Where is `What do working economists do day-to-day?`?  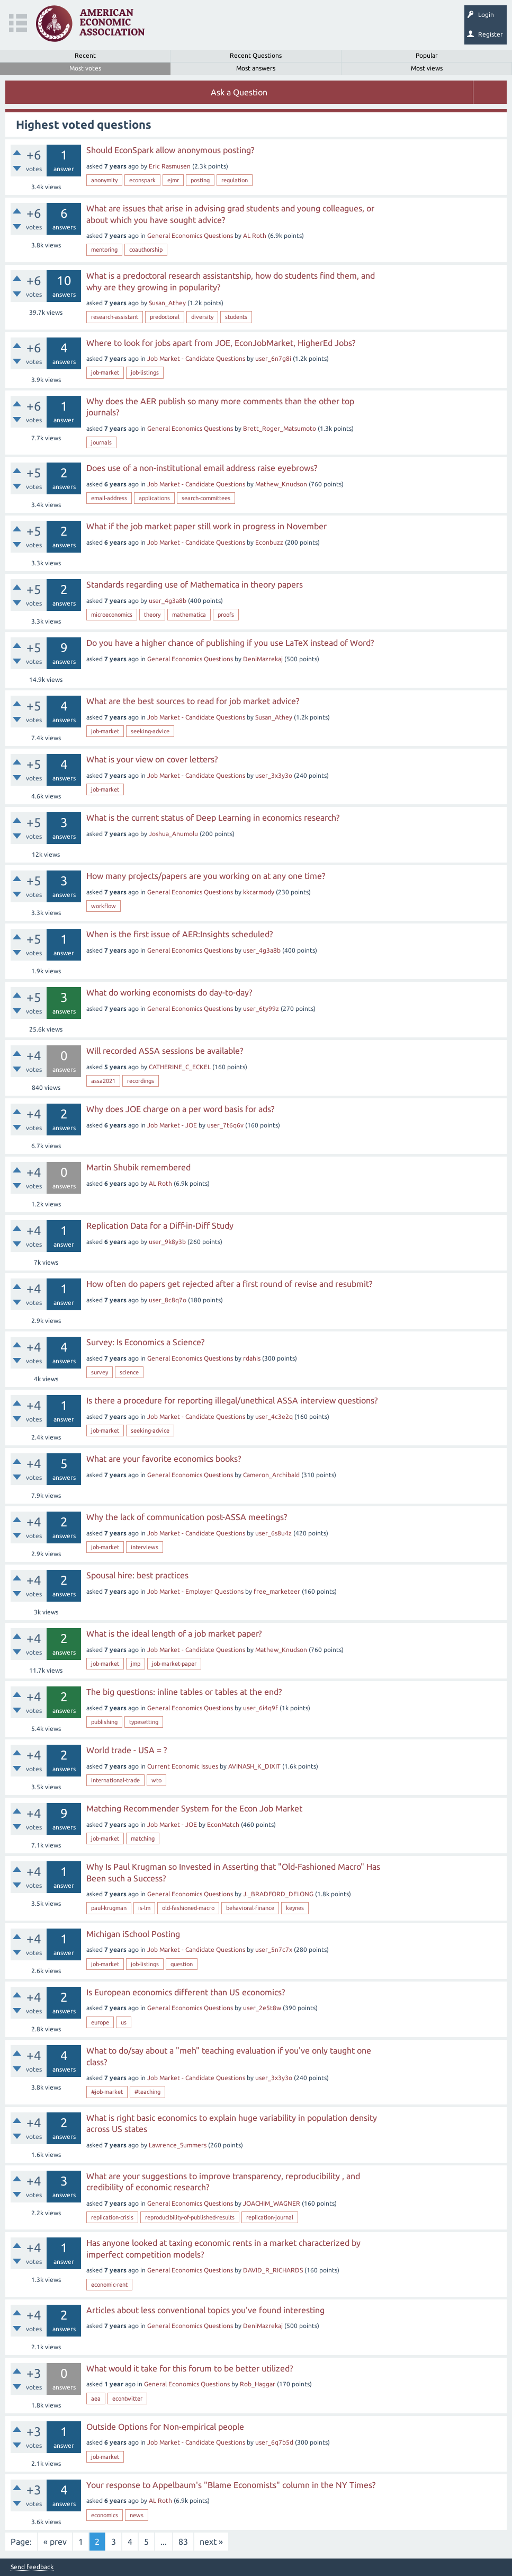
What do working economists do day-to-day? is located at coordinates (169, 992).